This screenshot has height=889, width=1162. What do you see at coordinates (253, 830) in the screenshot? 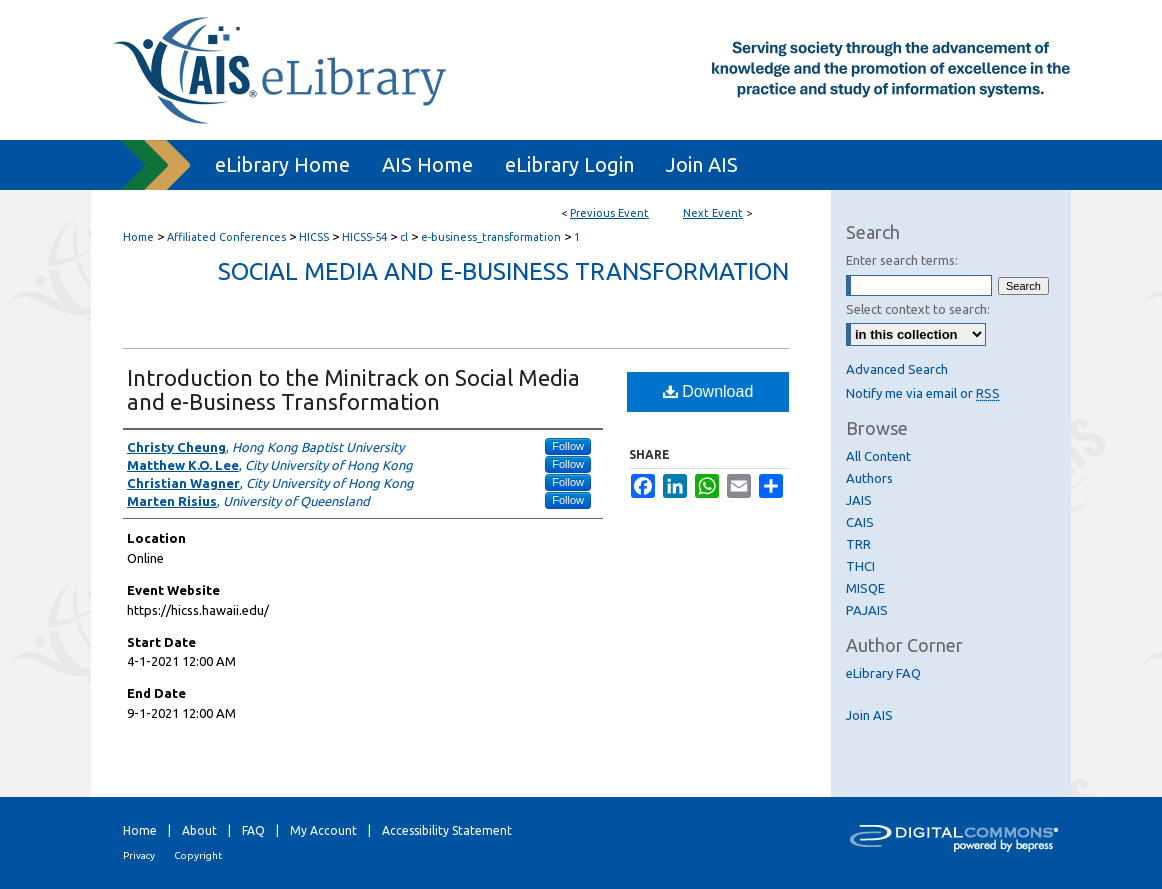
I see `FAQ` at bounding box center [253, 830].